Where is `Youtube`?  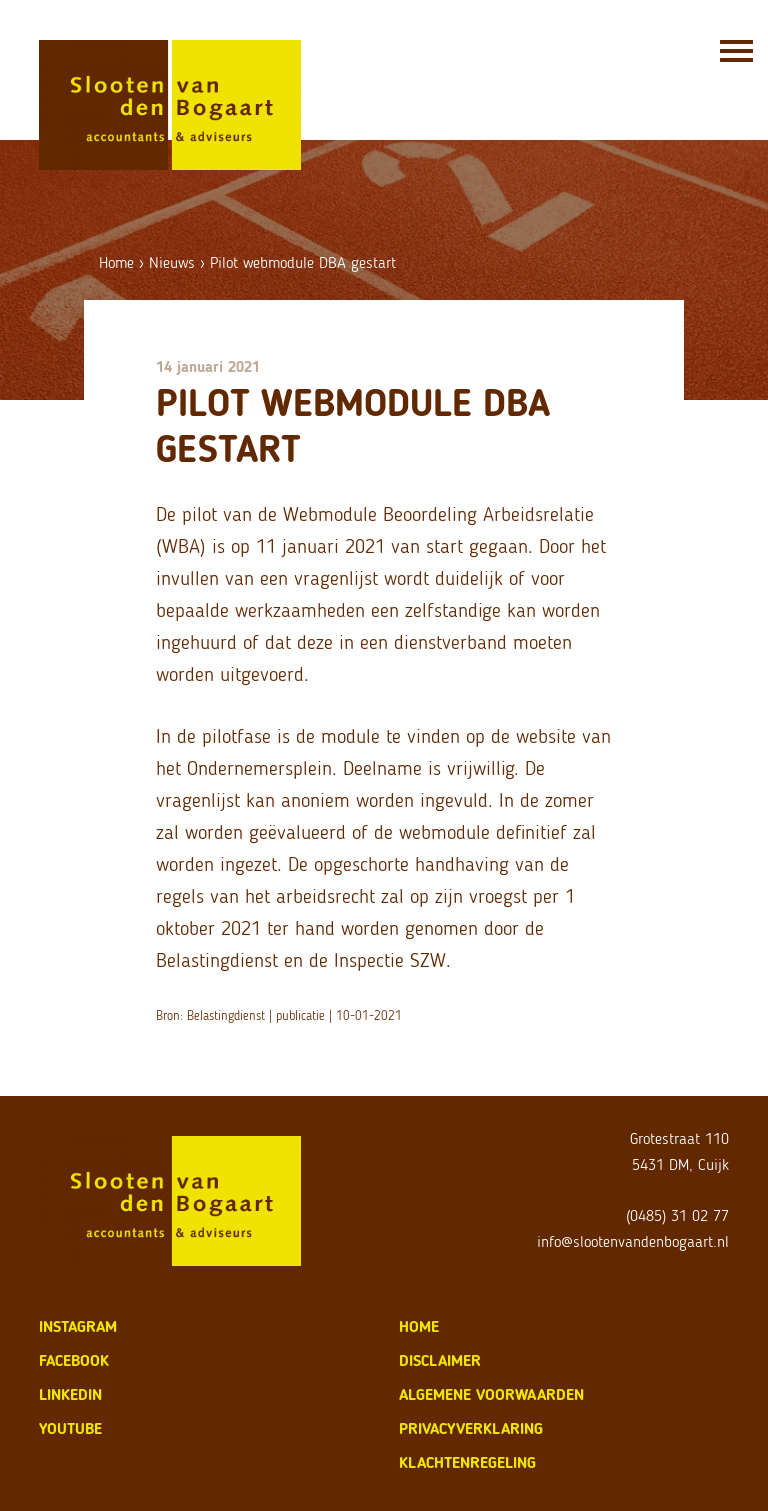 Youtube is located at coordinates (70, 1428).